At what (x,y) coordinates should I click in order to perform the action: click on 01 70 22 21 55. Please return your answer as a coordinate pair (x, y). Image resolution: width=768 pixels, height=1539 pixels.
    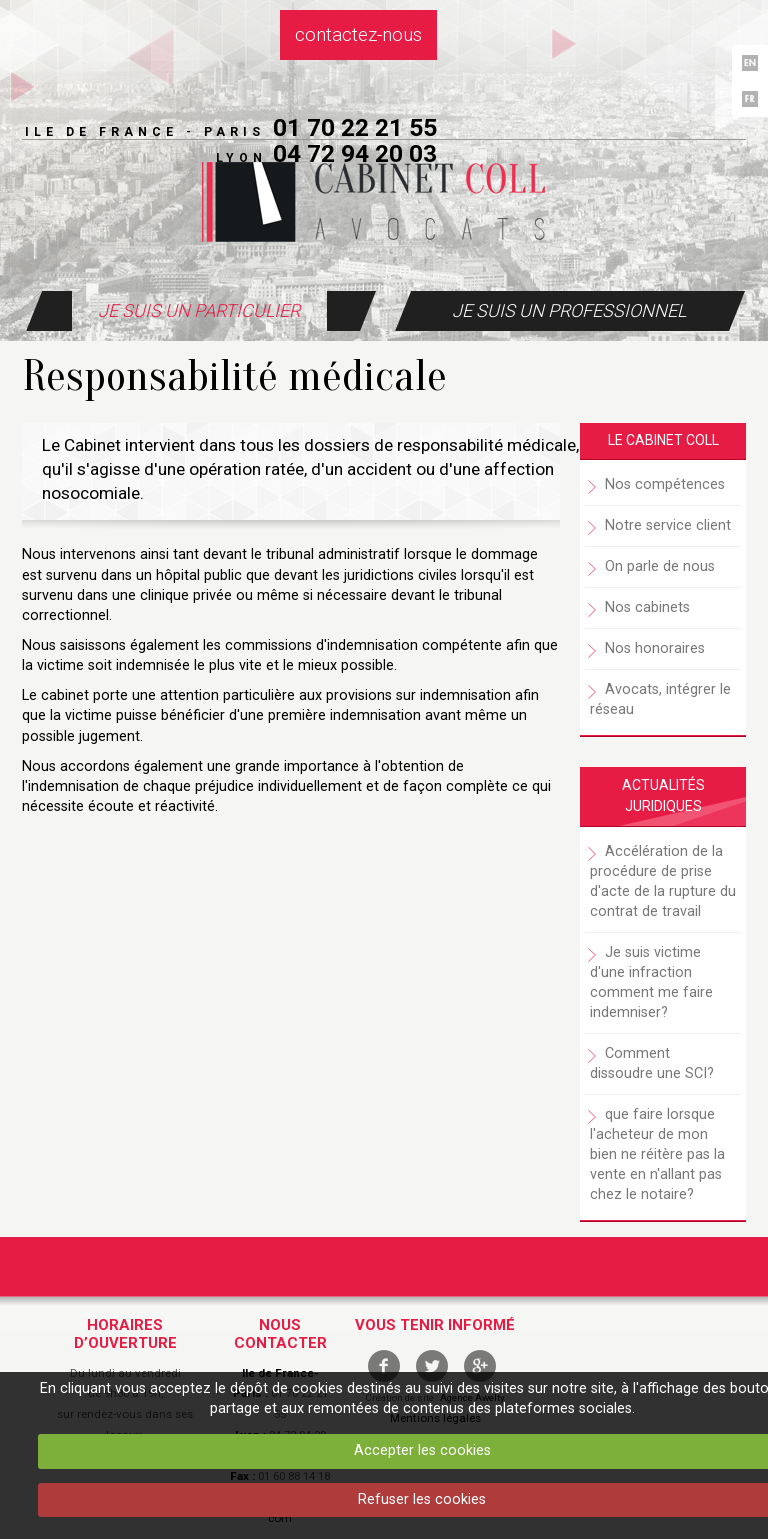
    Looking at the image, I should click on (355, 127).